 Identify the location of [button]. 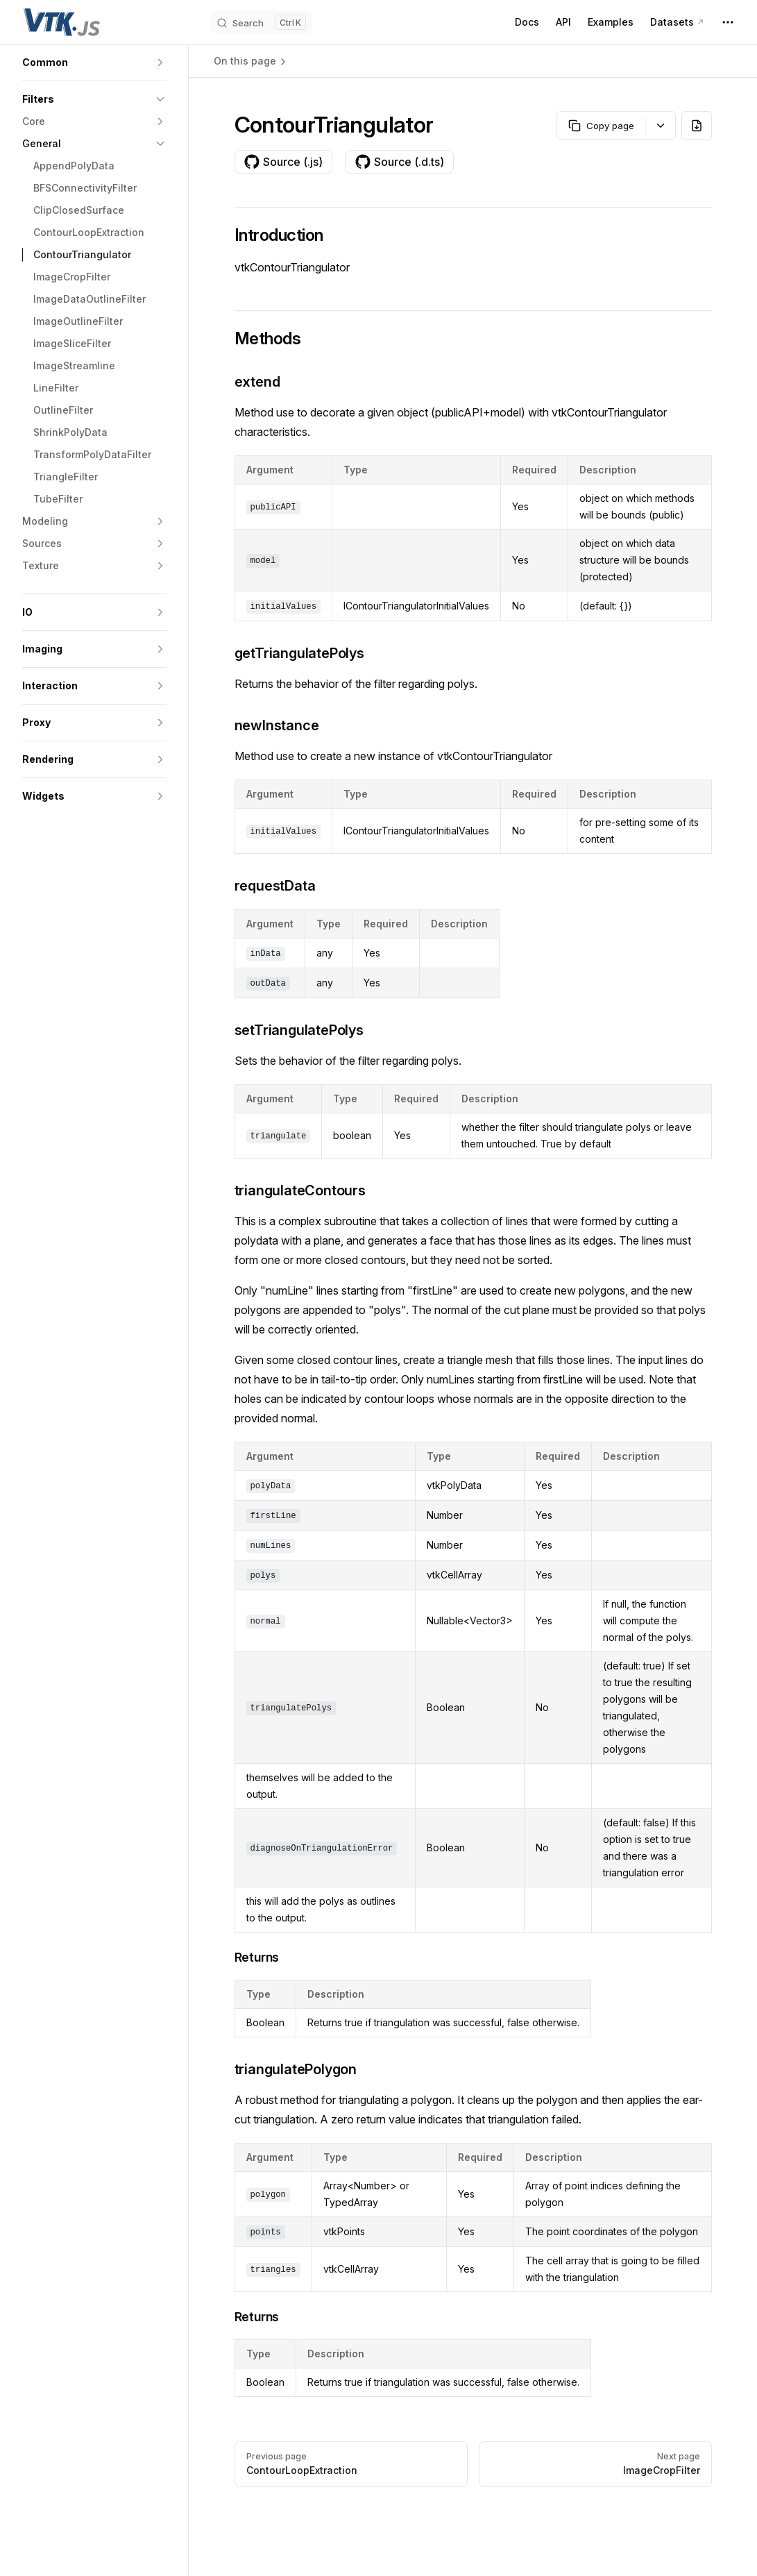
(94, 62).